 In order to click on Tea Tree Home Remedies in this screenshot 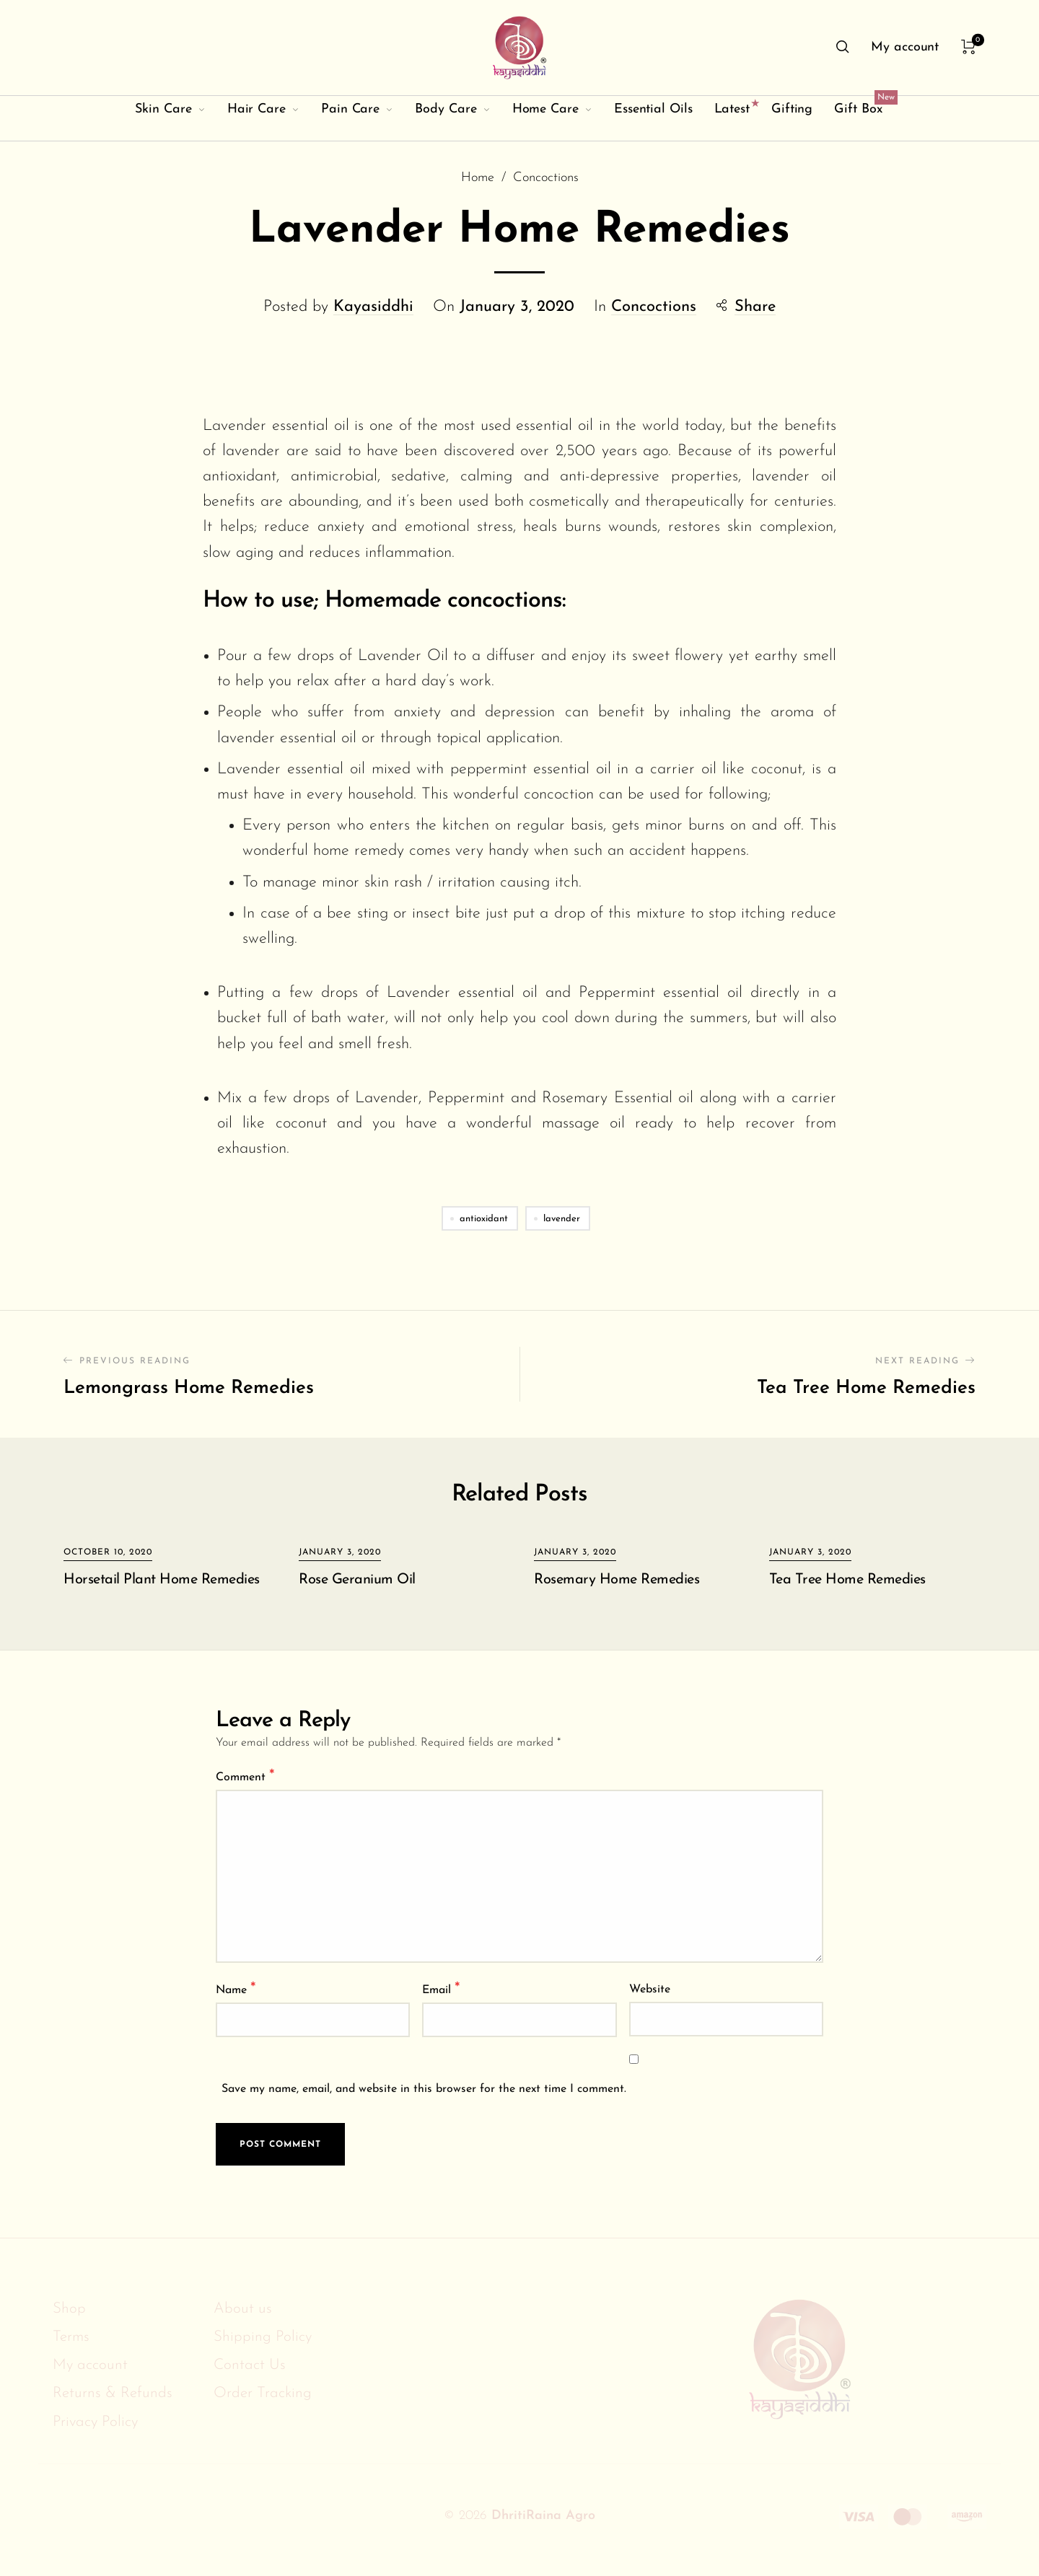, I will do `click(847, 1580)`.